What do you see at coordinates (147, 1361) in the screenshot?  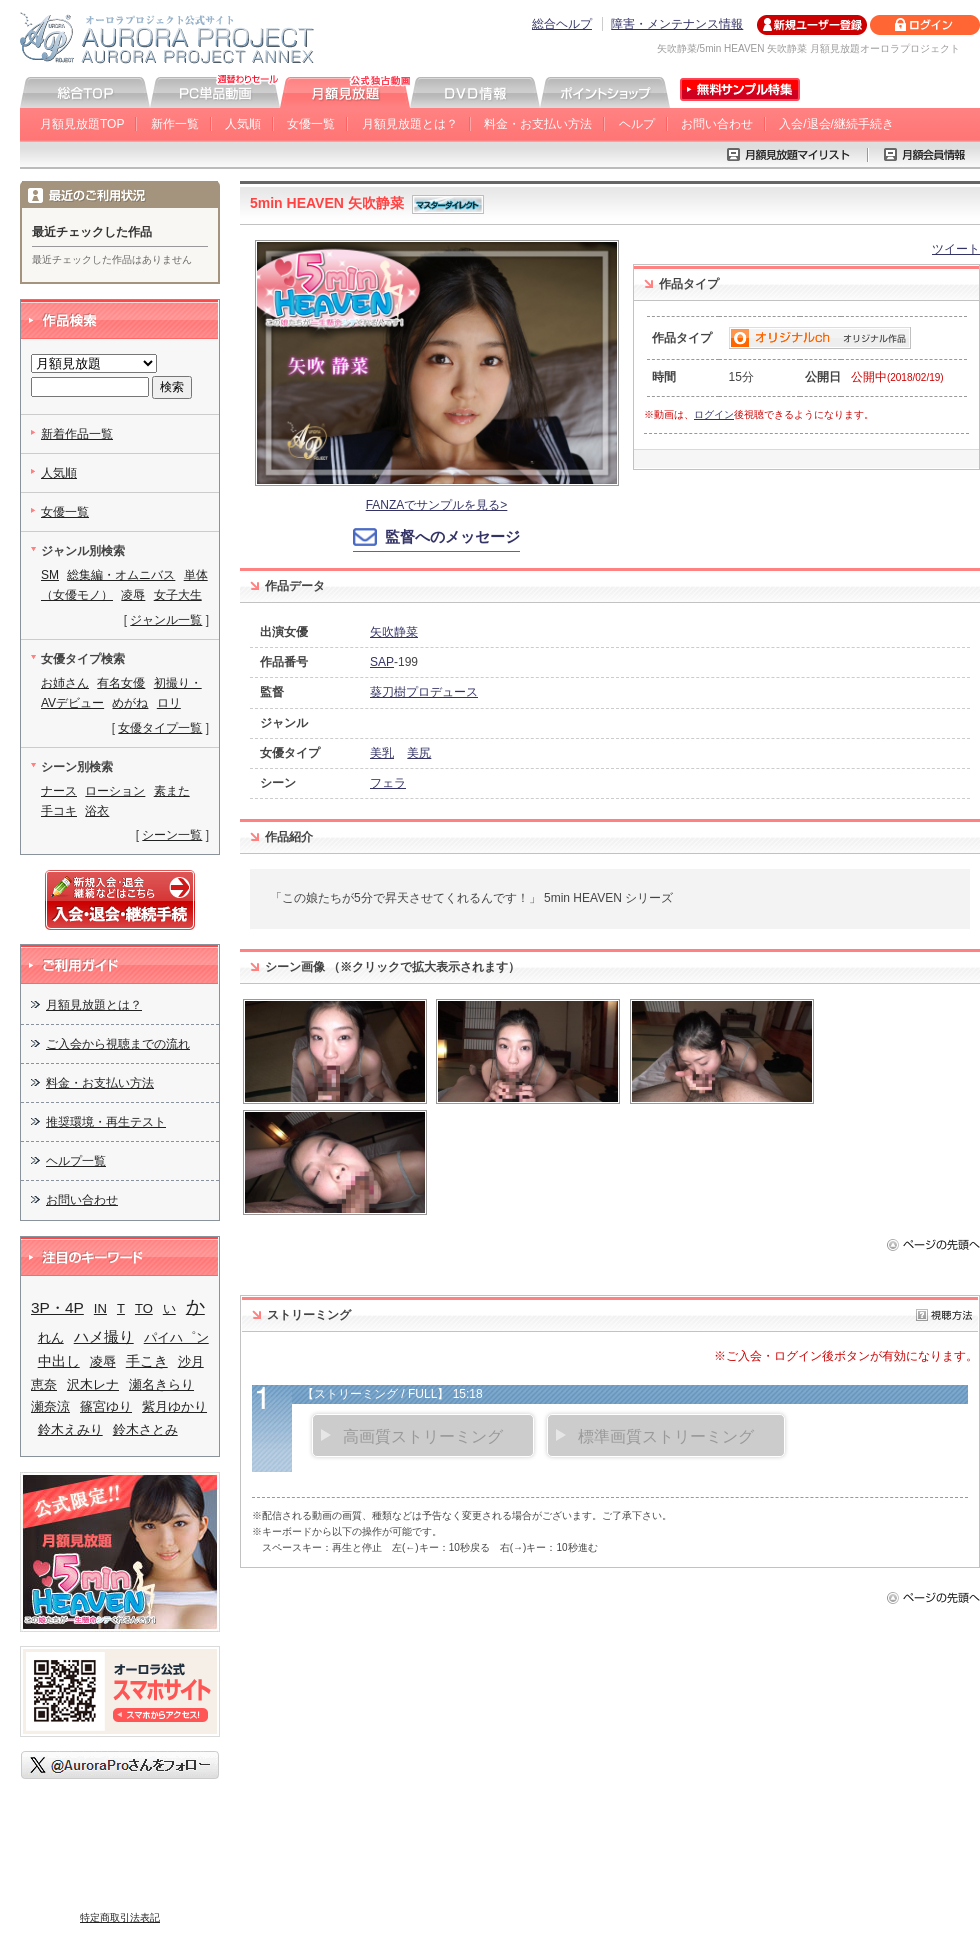 I see `手こき` at bounding box center [147, 1361].